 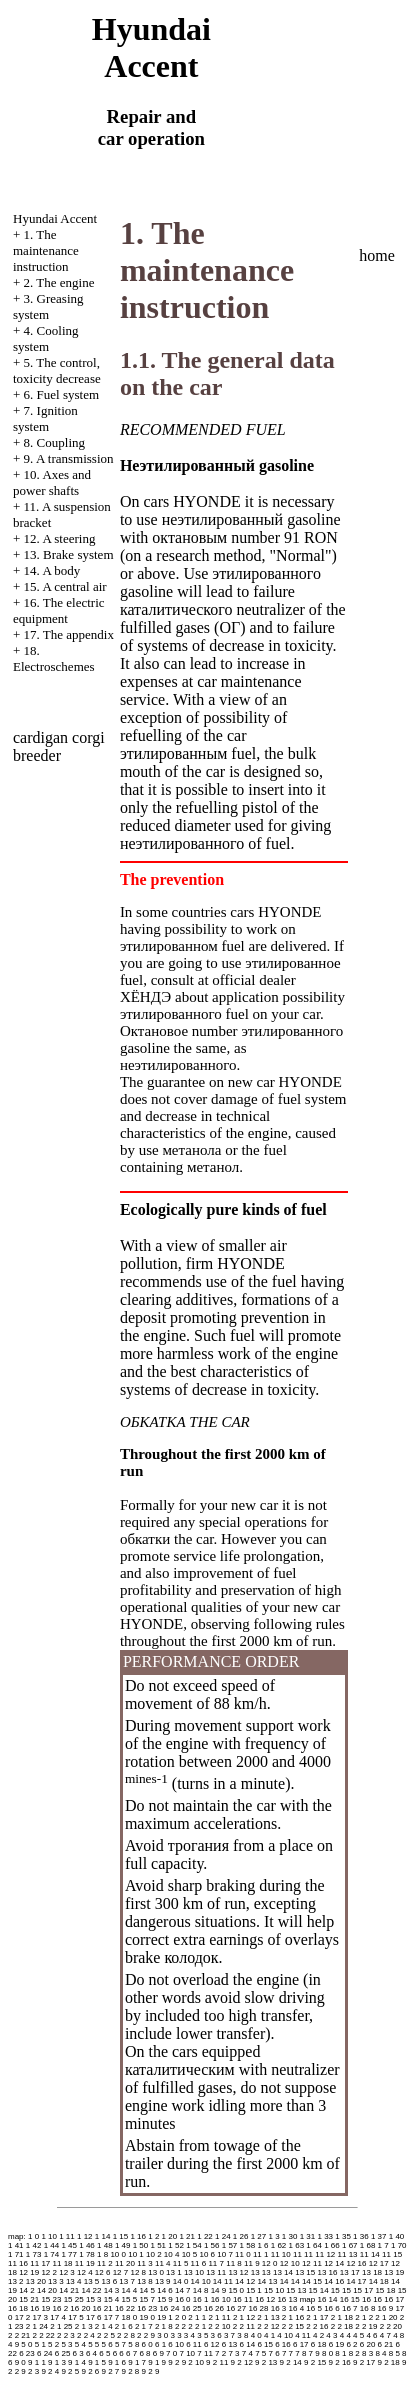 I want to click on 6 6, so click(x=118, y=2353).